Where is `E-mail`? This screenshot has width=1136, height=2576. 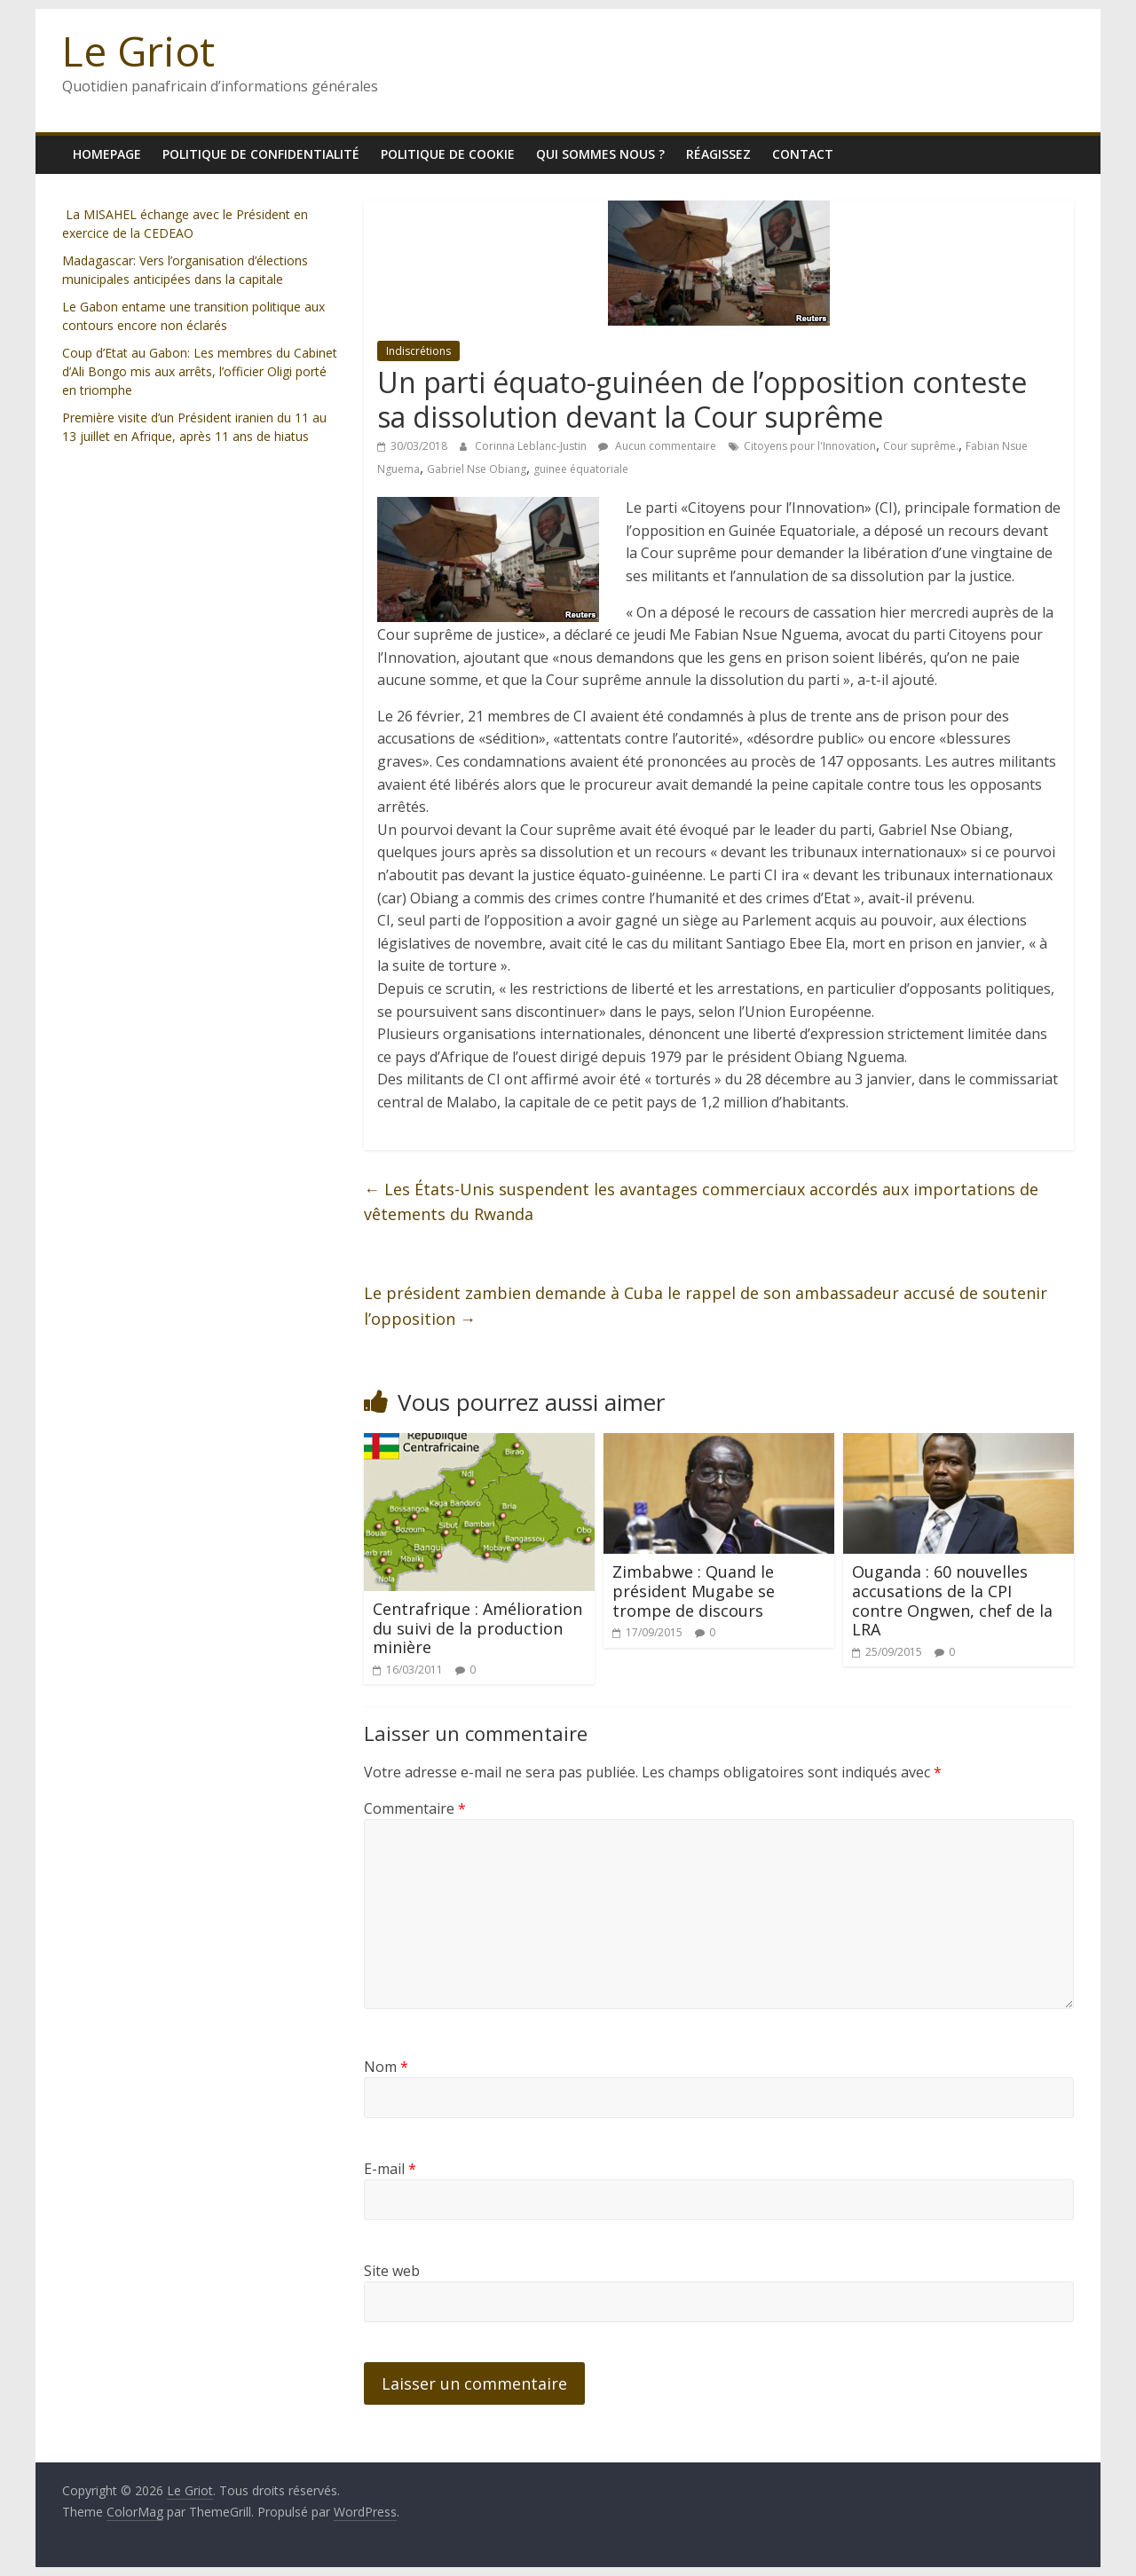
E-mail is located at coordinates (390, 2168).